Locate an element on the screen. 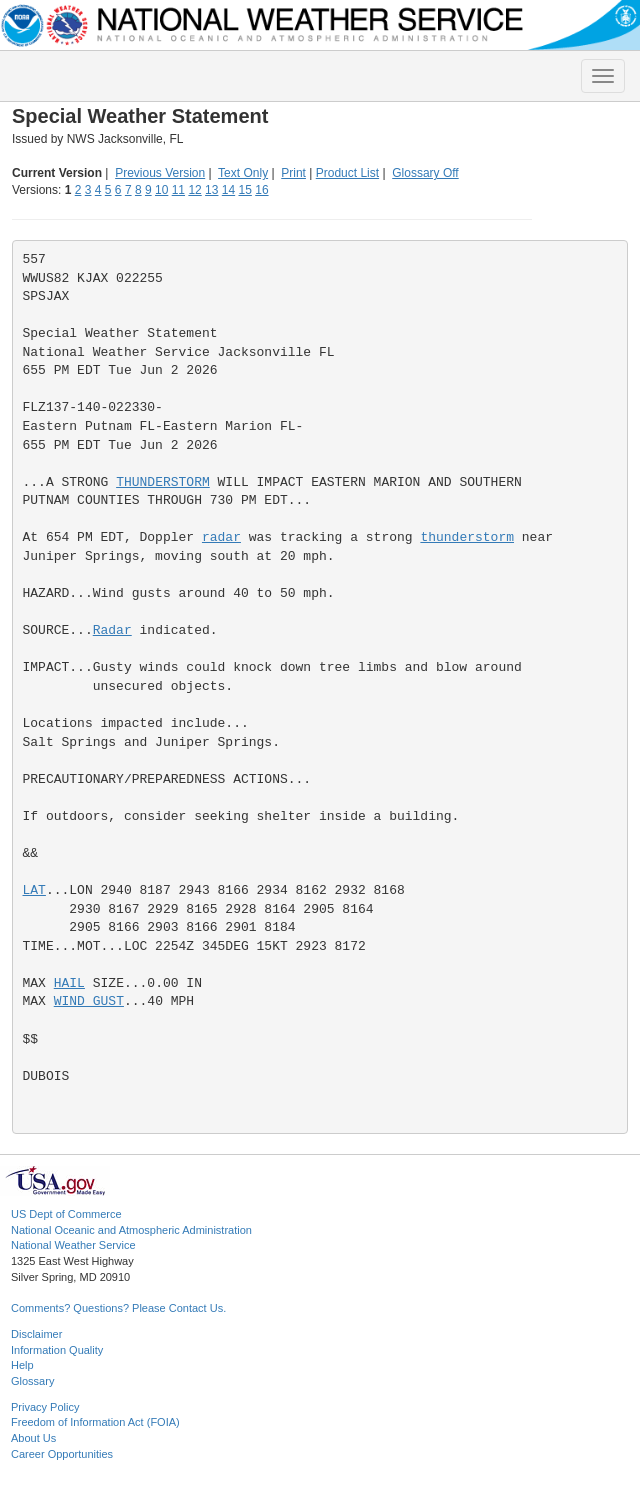 This screenshot has width=640, height=1494. Freedom of Information Act (FOIA) is located at coordinates (95, 1422).